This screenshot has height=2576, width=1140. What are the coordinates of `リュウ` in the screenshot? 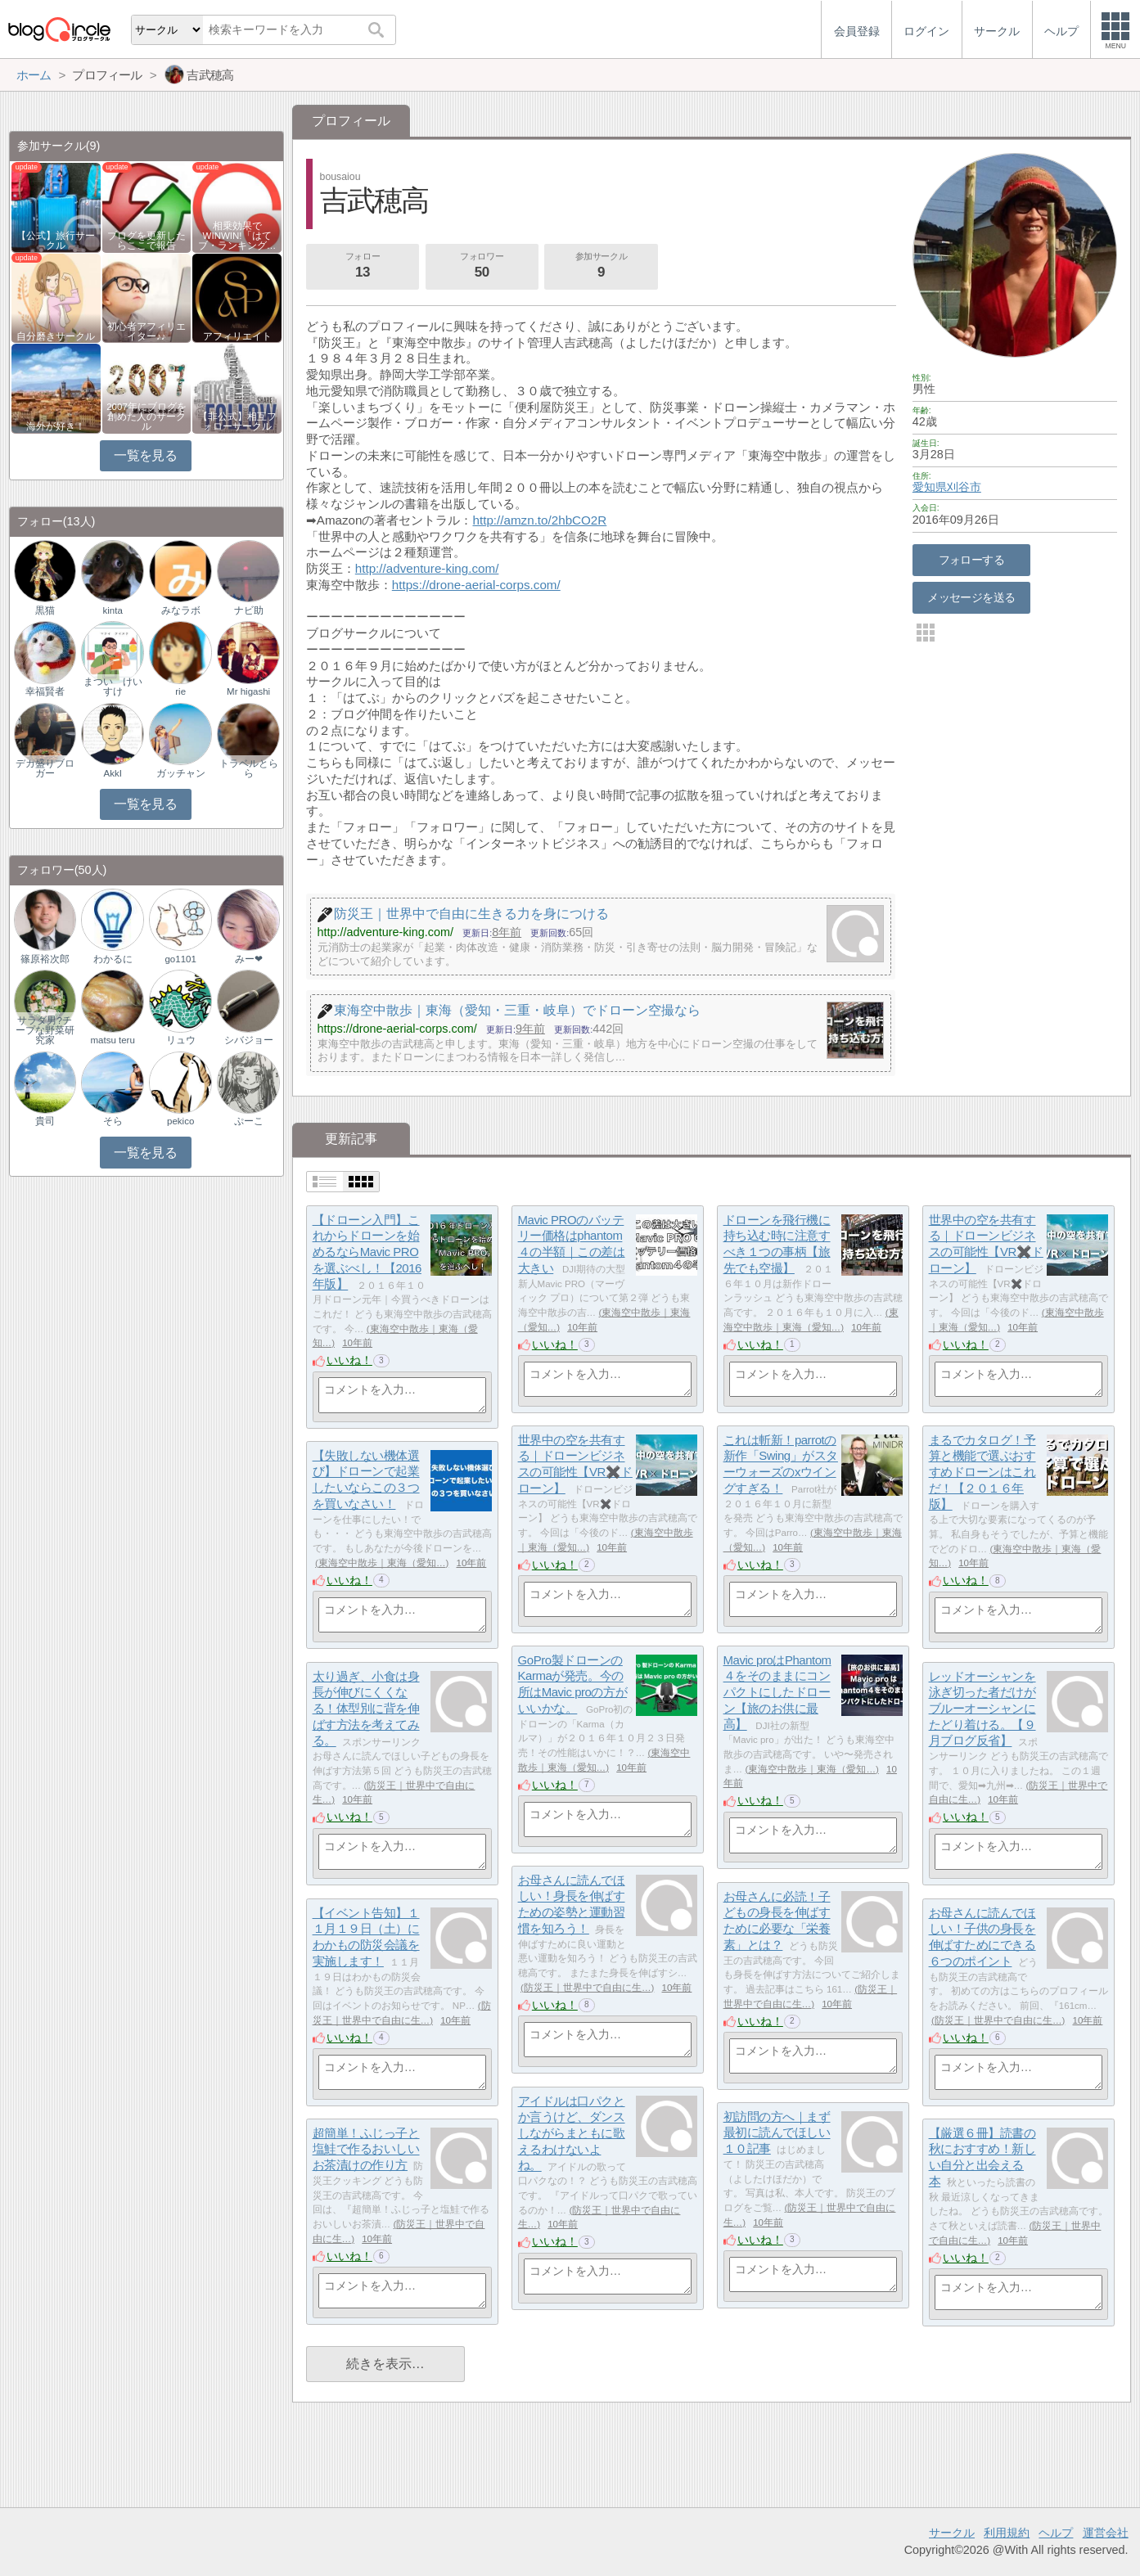 It's located at (181, 1040).